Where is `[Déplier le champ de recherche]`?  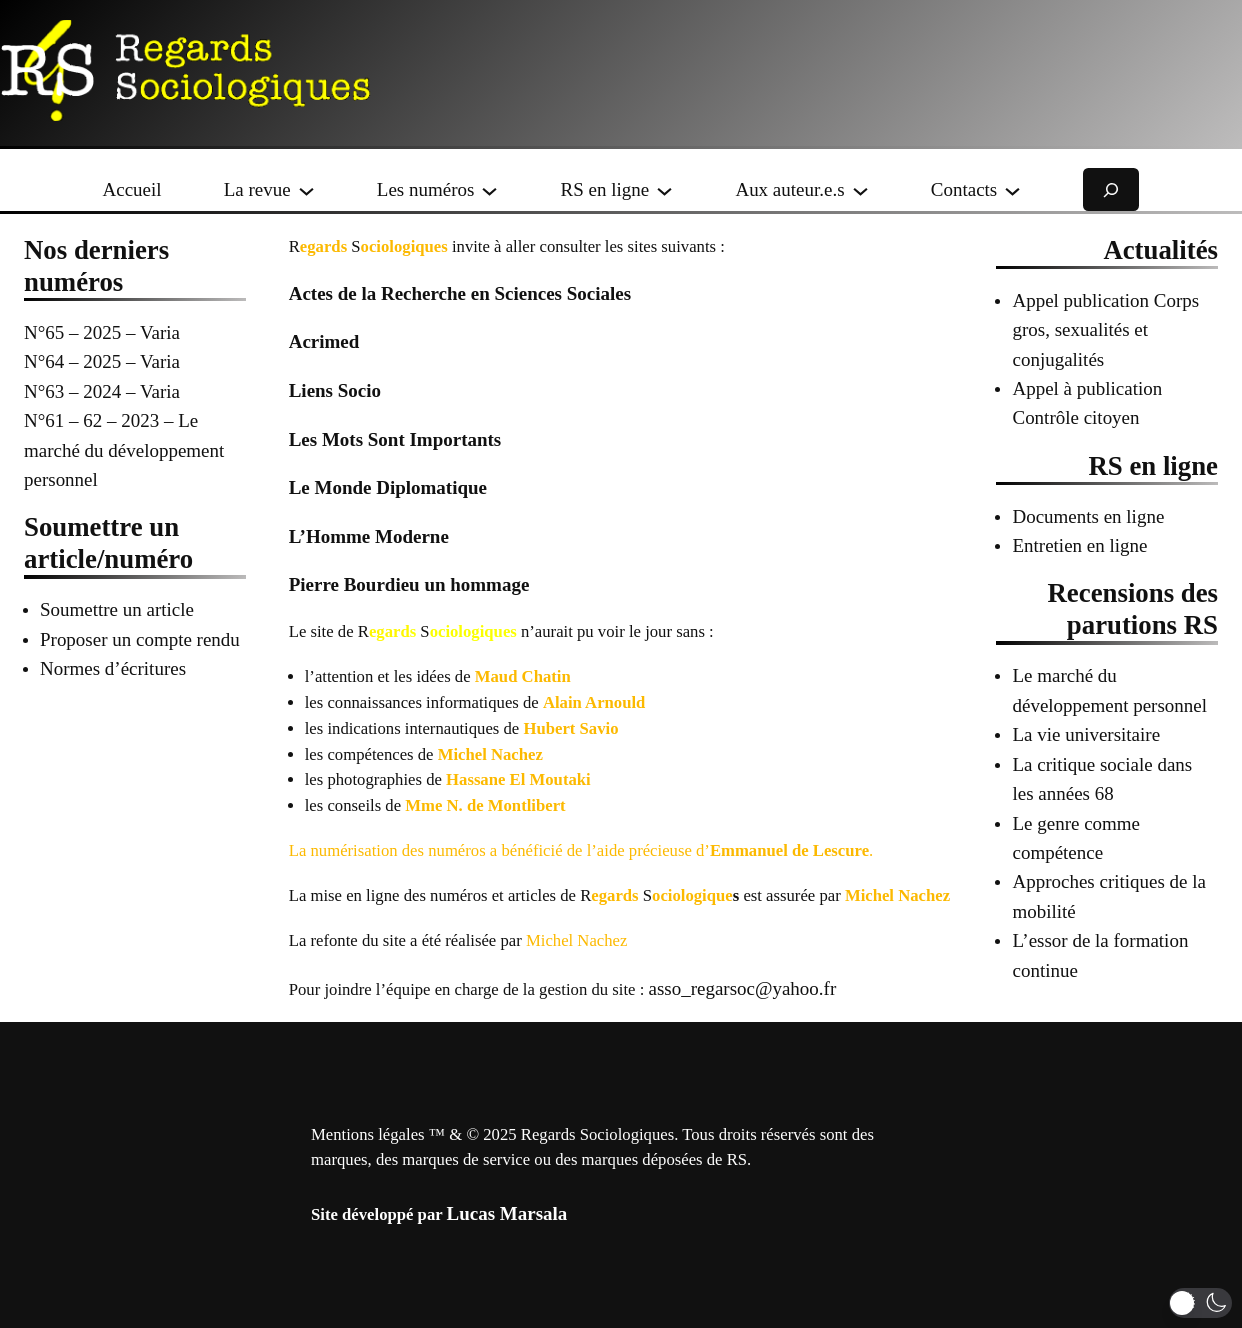 [Déplier le champ de recherche] is located at coordinates (1111, 189).